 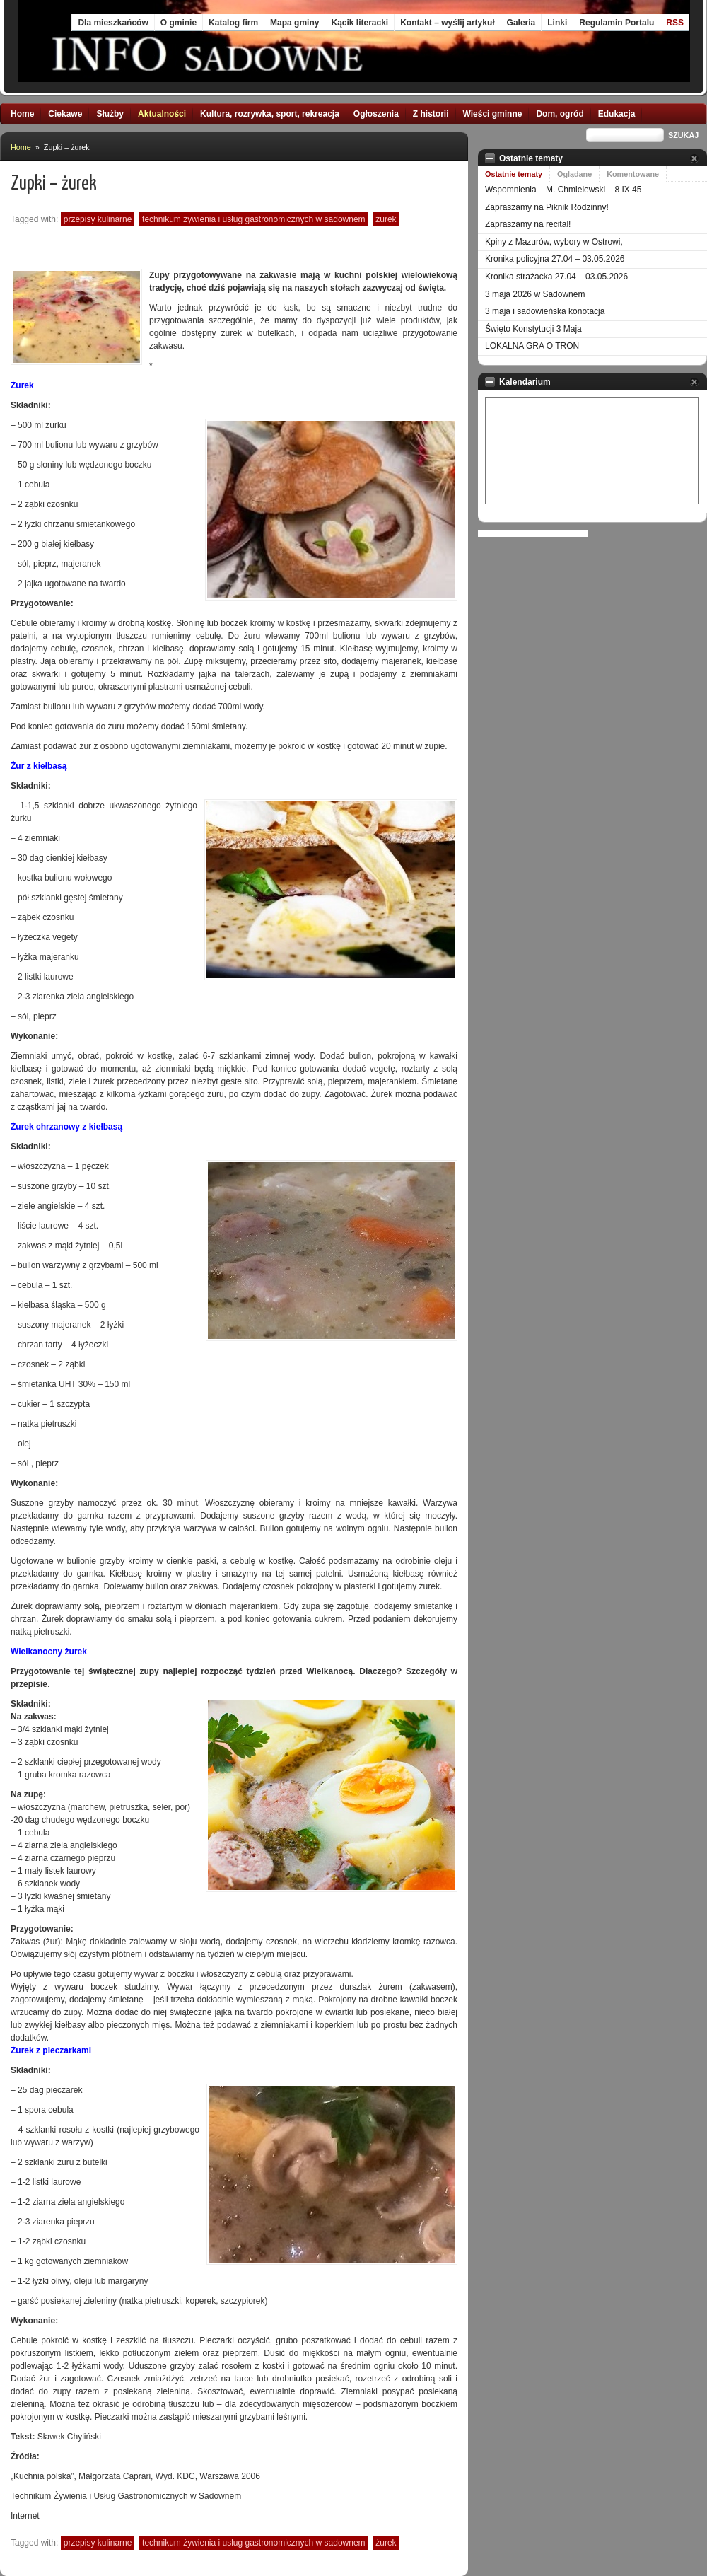 I want to click on Edukacja, so click(x=617, y=114).